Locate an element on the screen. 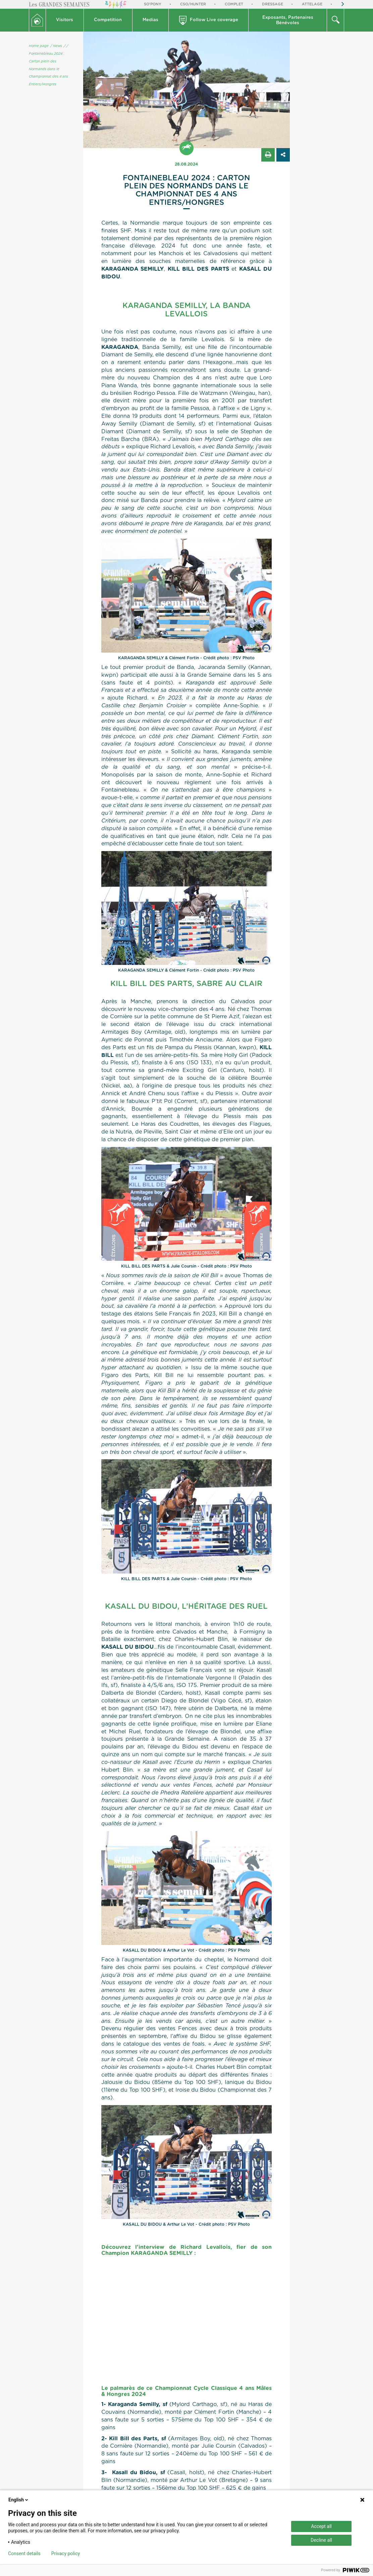 Image resolution: width=373 pixels, height=2576 pixels. Exposants, PartenairesBénévoles is located at coordinates (287, 20).